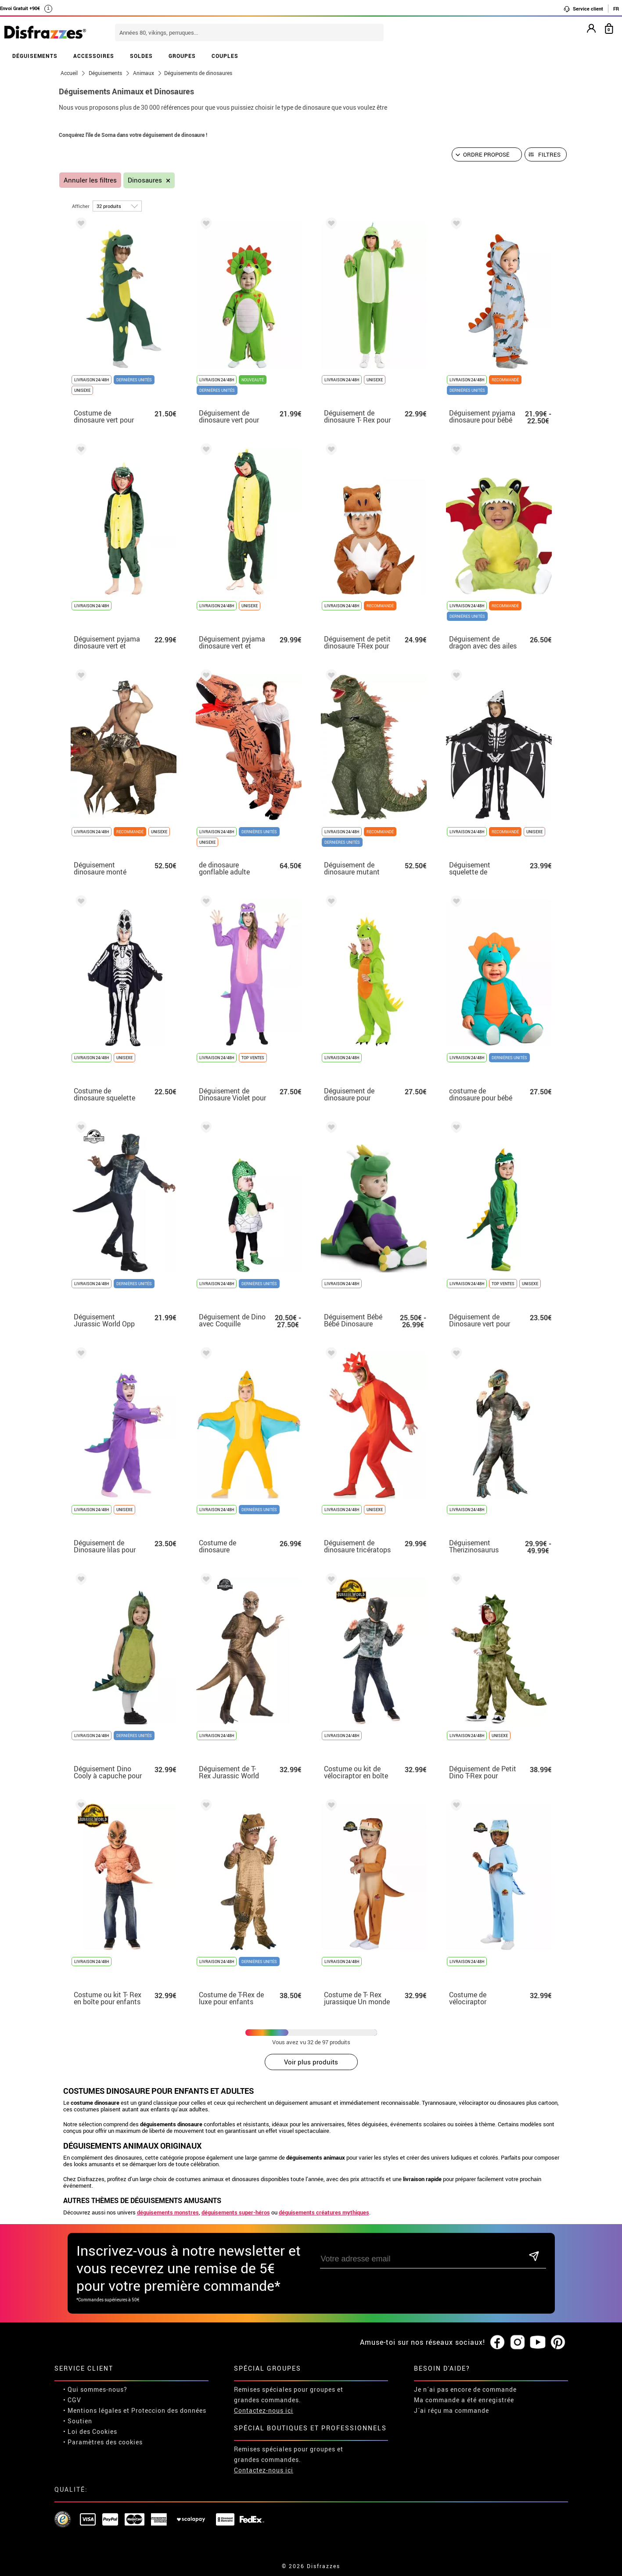  I want to click on déguisements super-héros, so click(235, 2212).